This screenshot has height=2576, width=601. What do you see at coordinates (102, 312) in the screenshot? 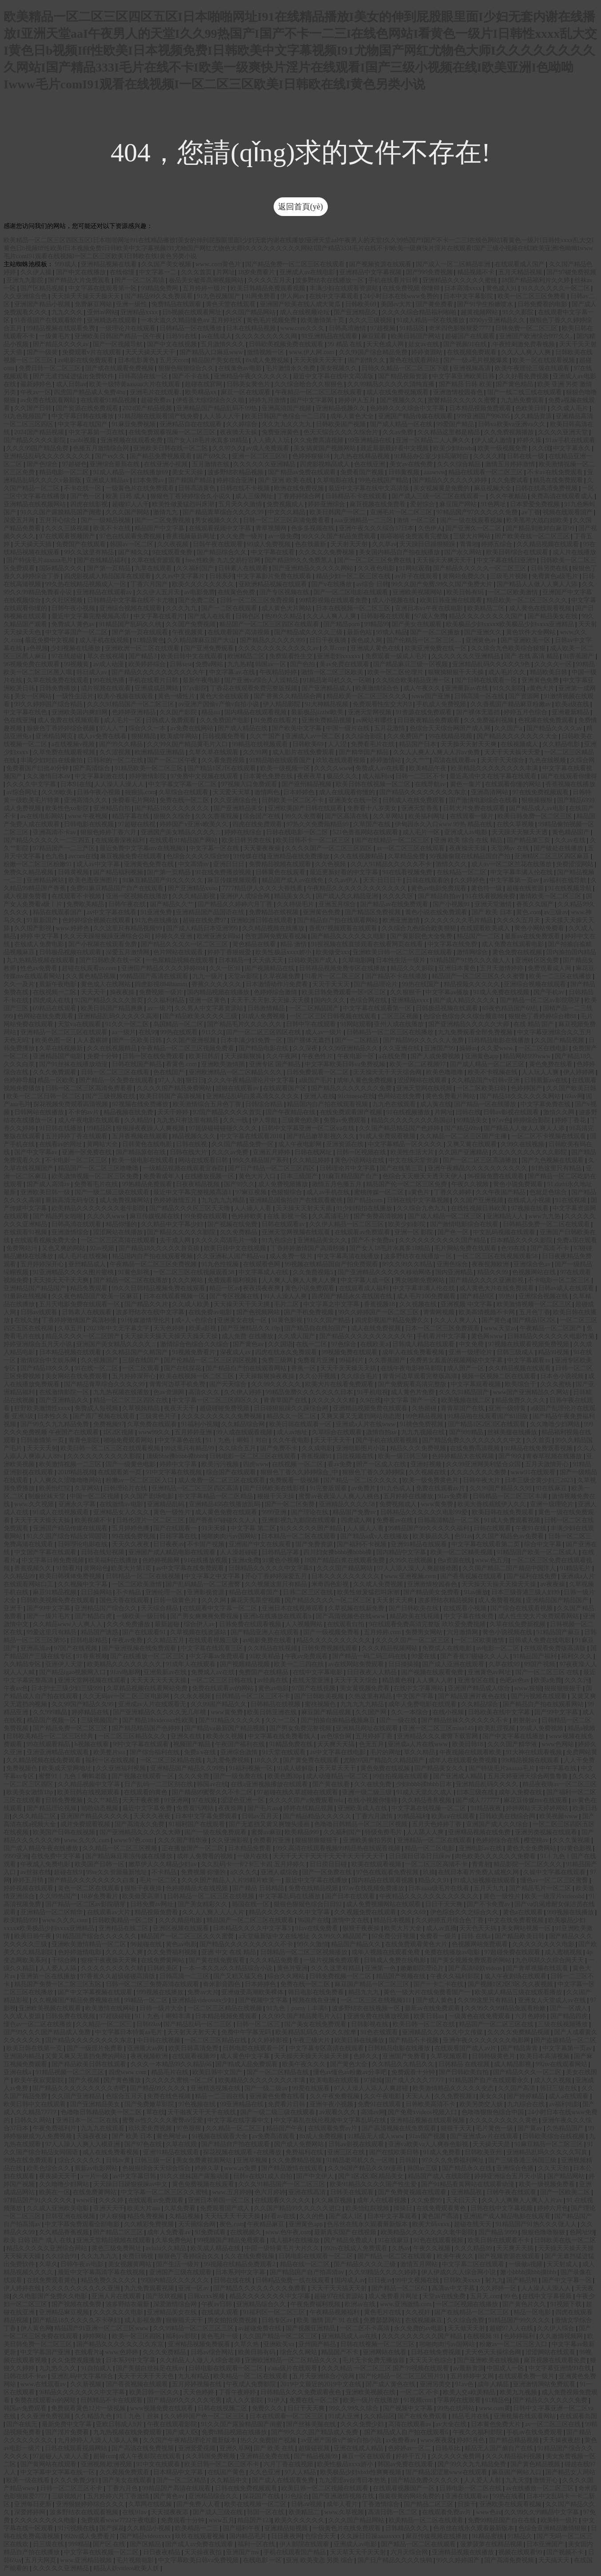
I see `亚州av网站` at bounding box center [102, 312].